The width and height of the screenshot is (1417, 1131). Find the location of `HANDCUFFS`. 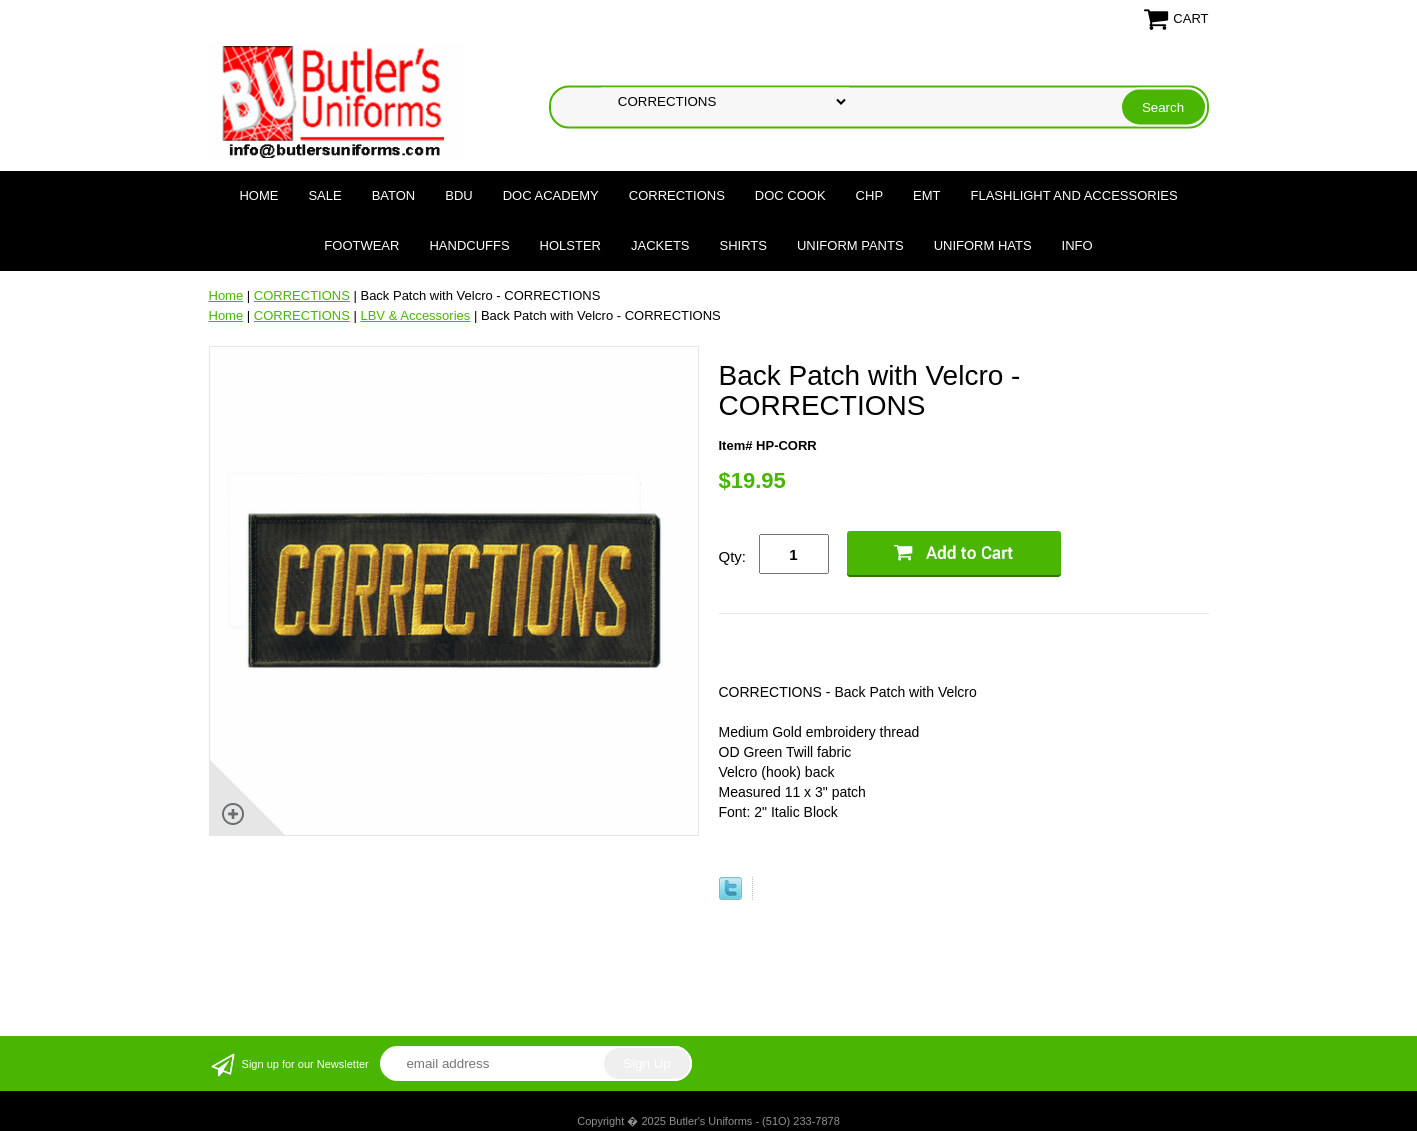

HANDCUFFS is located at coordinates (469, 245).